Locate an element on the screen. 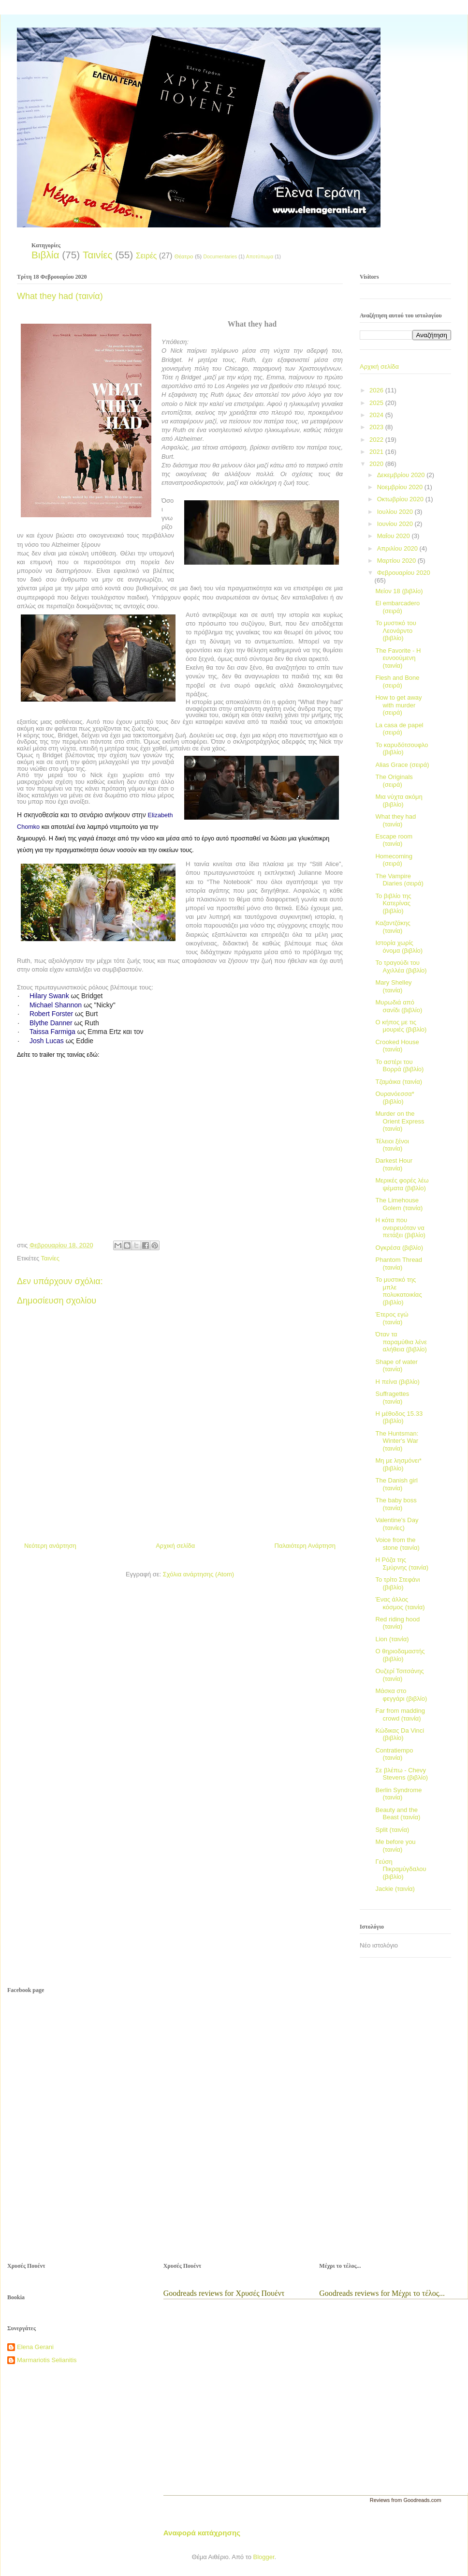 This screenshot has height=2576, width=468. Ένας άλλος κόσμος (ταινία) is located at coordinates (399, 1603).